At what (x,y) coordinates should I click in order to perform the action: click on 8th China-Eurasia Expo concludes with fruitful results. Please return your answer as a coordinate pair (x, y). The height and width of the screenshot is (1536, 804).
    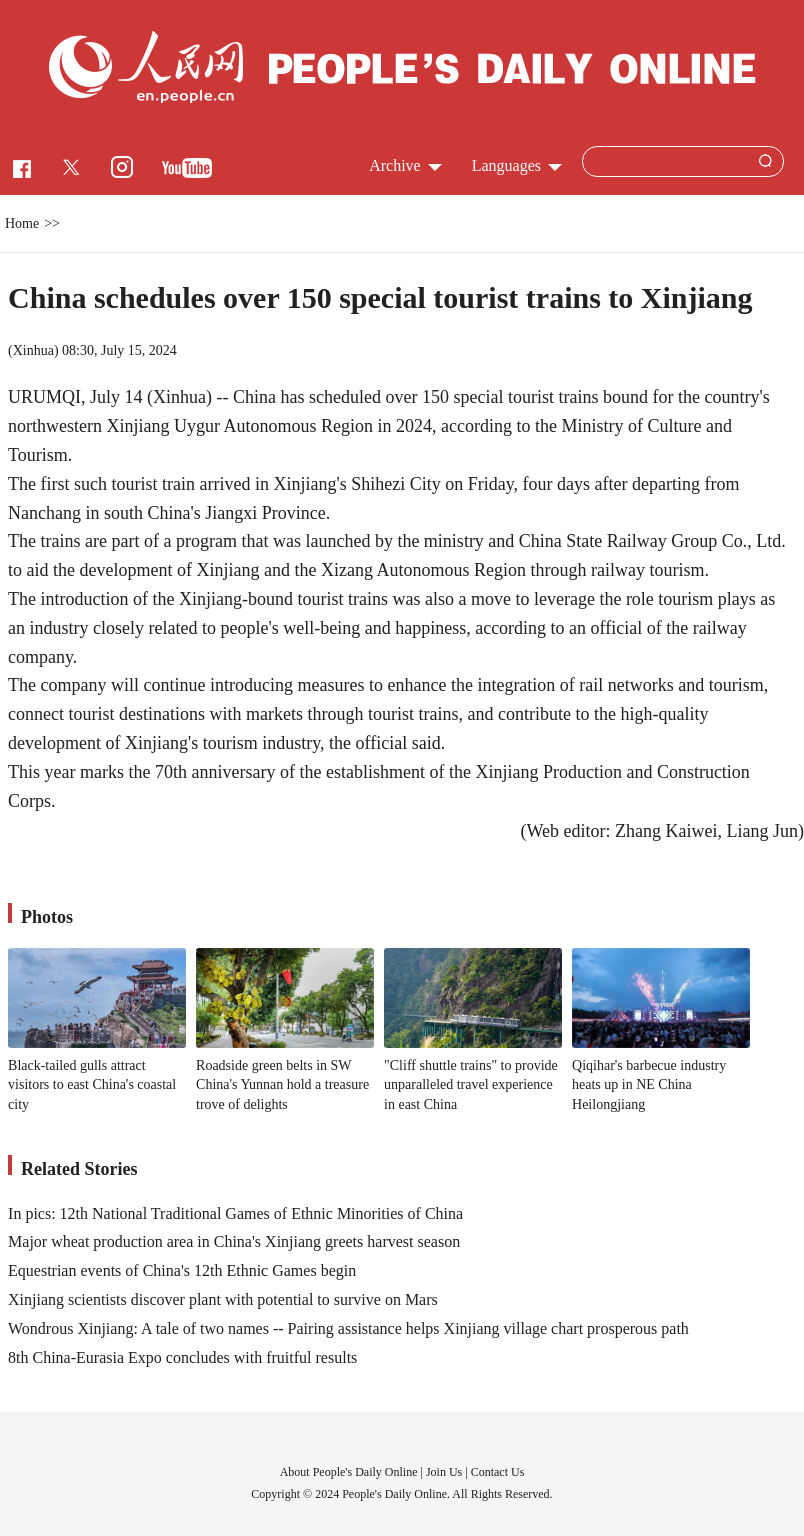
    Looking at the image, I should click on (182, 1357).